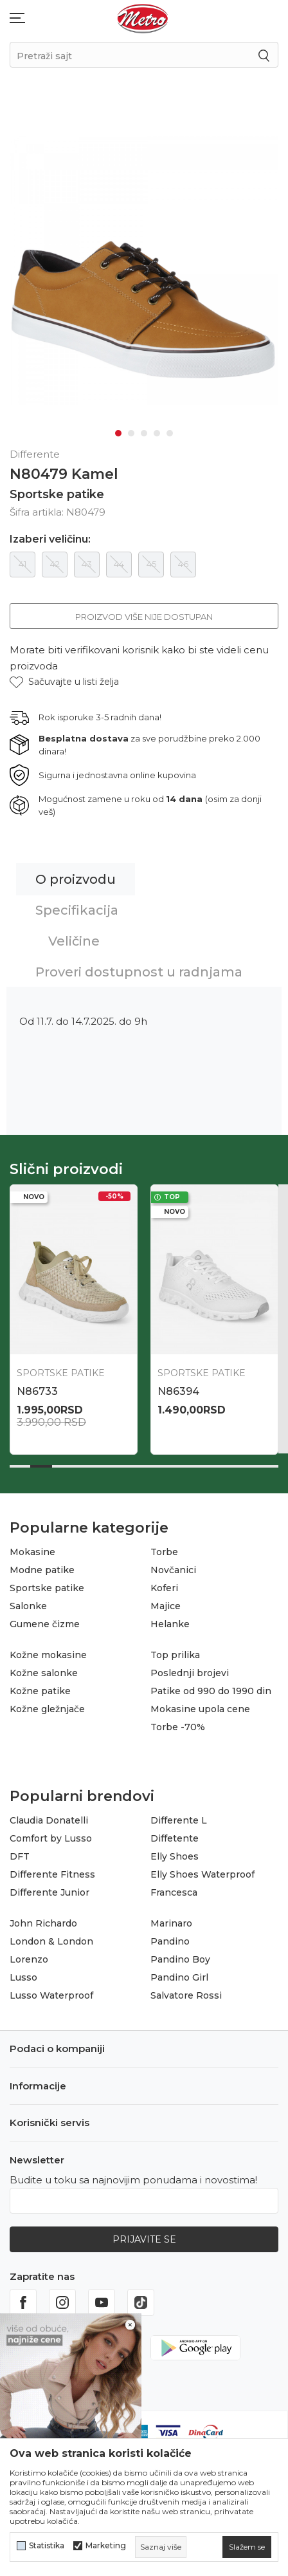 The height and width of the screenshot is (2576, 288). I want to click on DFT, so click(20, 1852).